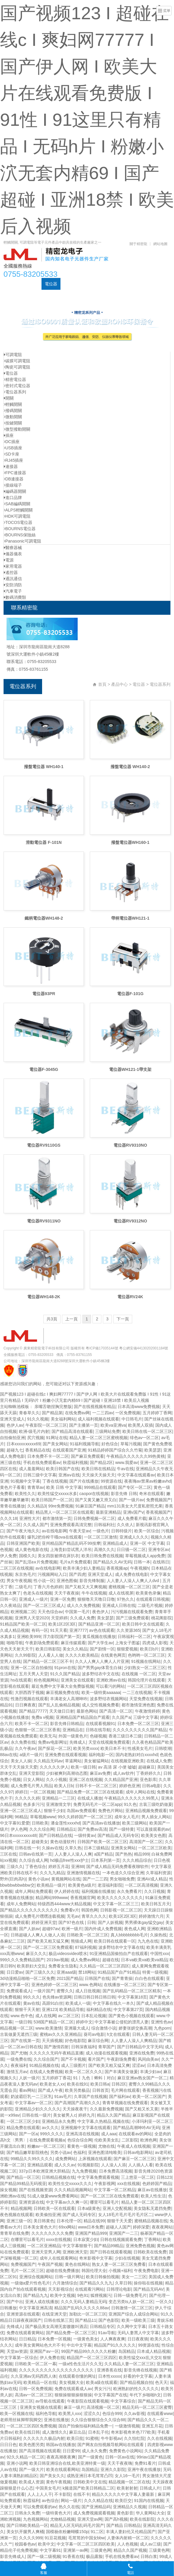 This screenshot has width=174, height=2576. Describe the element at coordinates (62, 1841) in the screenshot. I see `黄色动漫软件` at that location.